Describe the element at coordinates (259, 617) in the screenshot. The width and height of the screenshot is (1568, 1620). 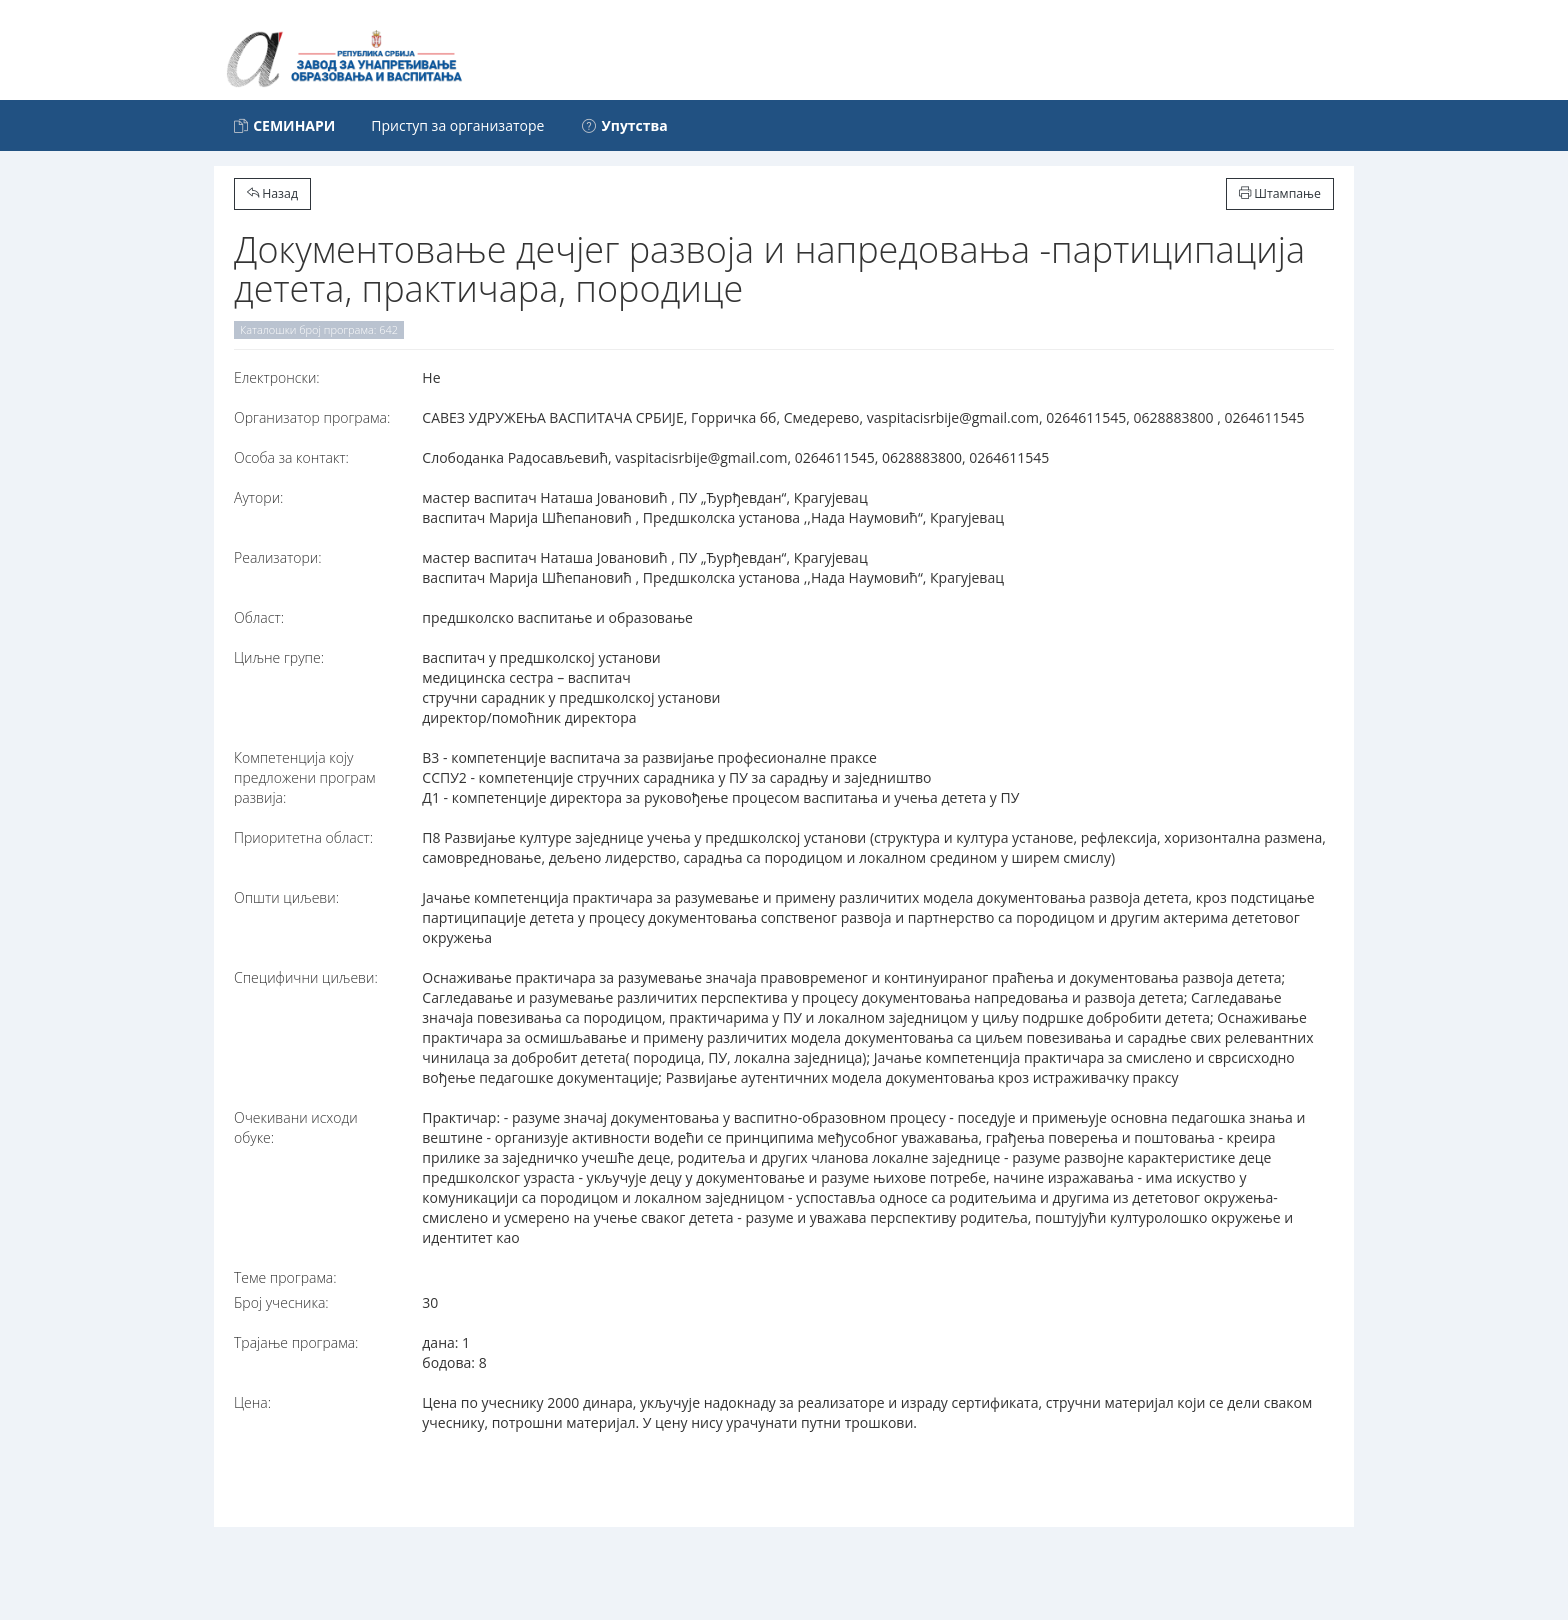
I see `Област:` at that location.